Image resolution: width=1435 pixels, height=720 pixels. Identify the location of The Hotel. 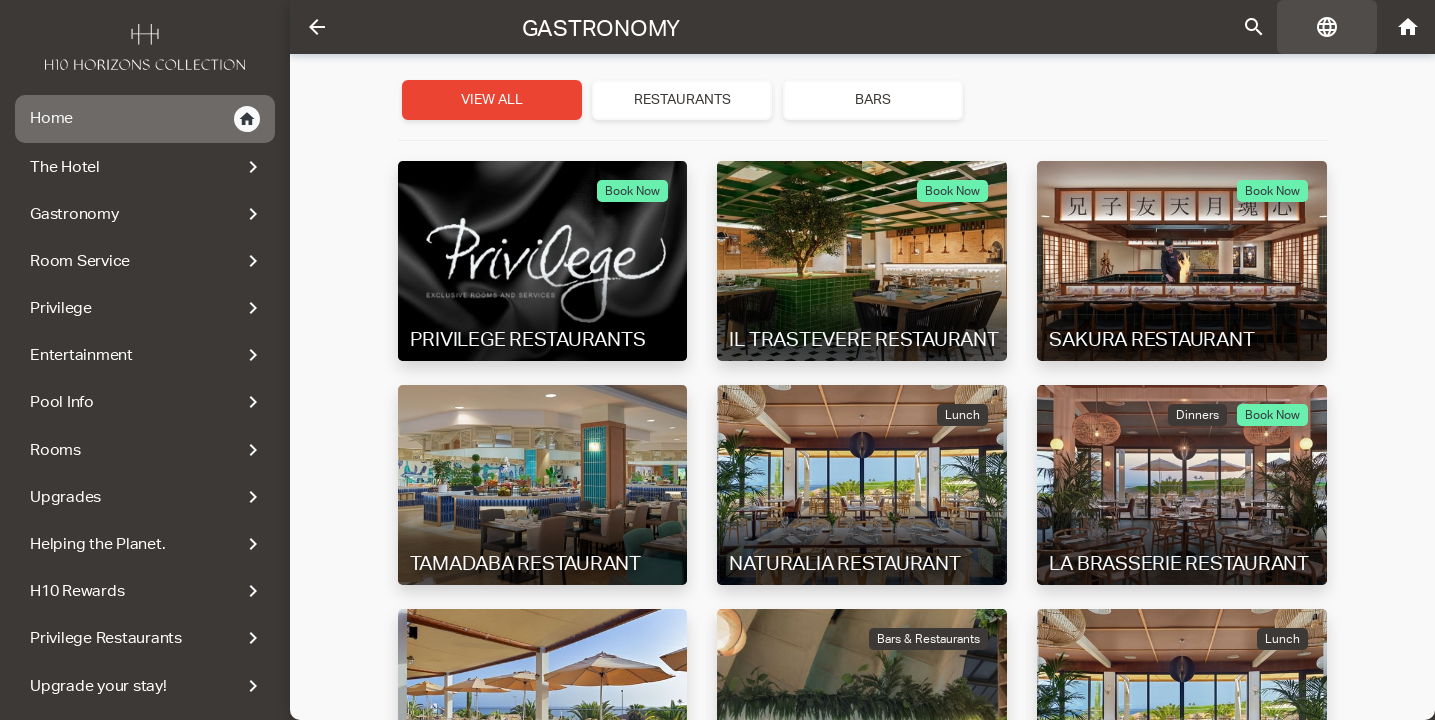
(147, 167).